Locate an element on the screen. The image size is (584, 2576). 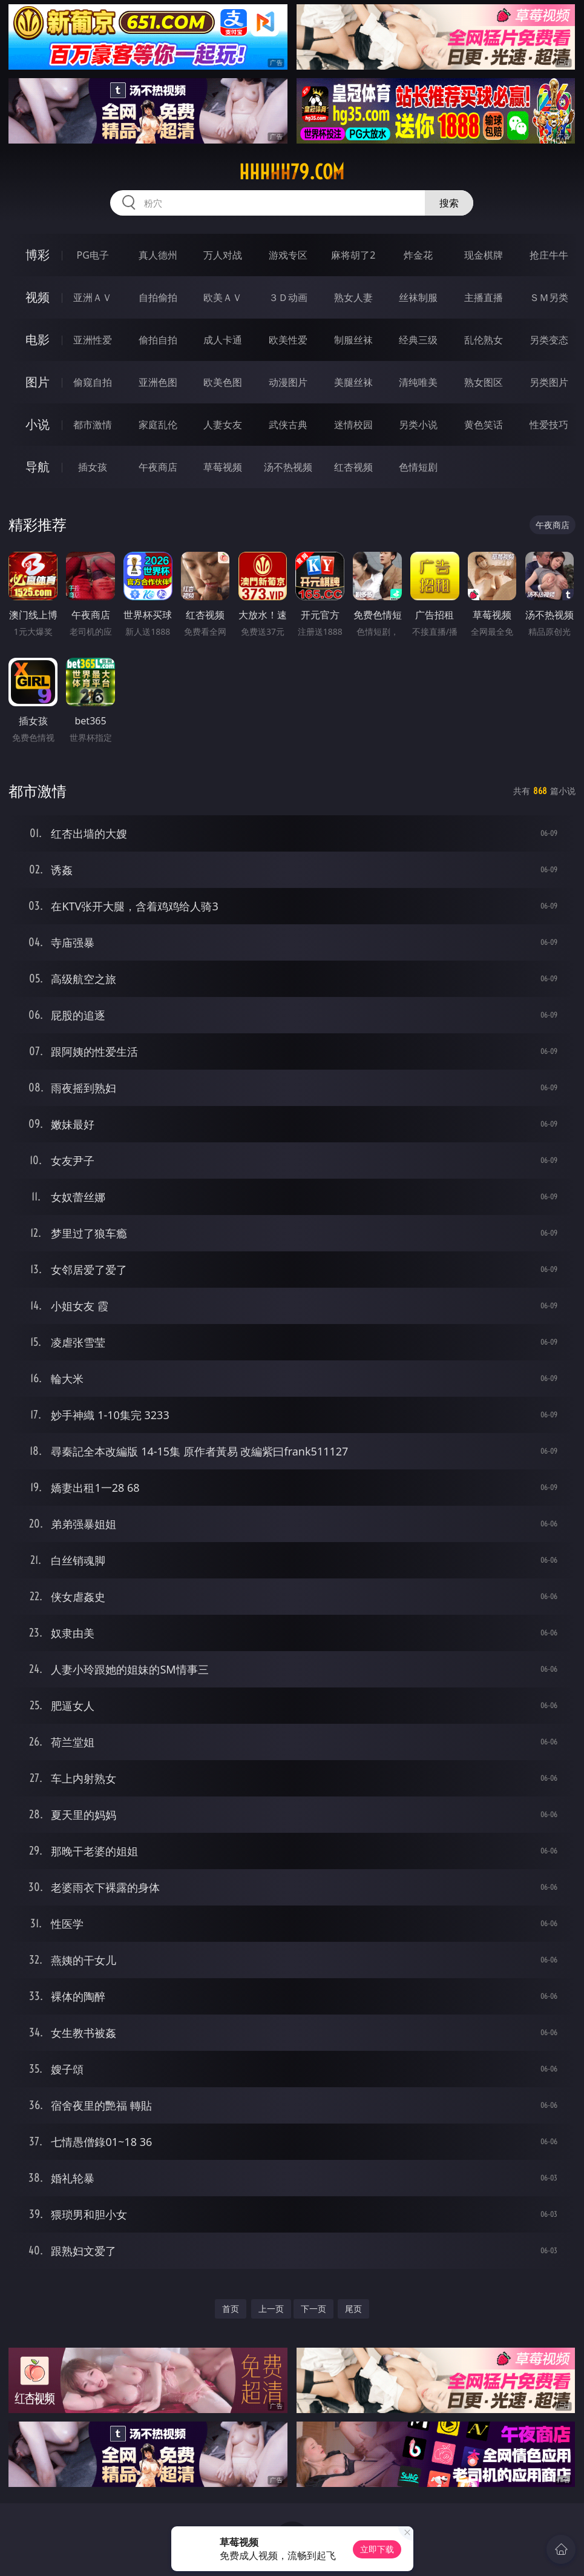
美腿丝袜 is located at coordinates (353, 382).